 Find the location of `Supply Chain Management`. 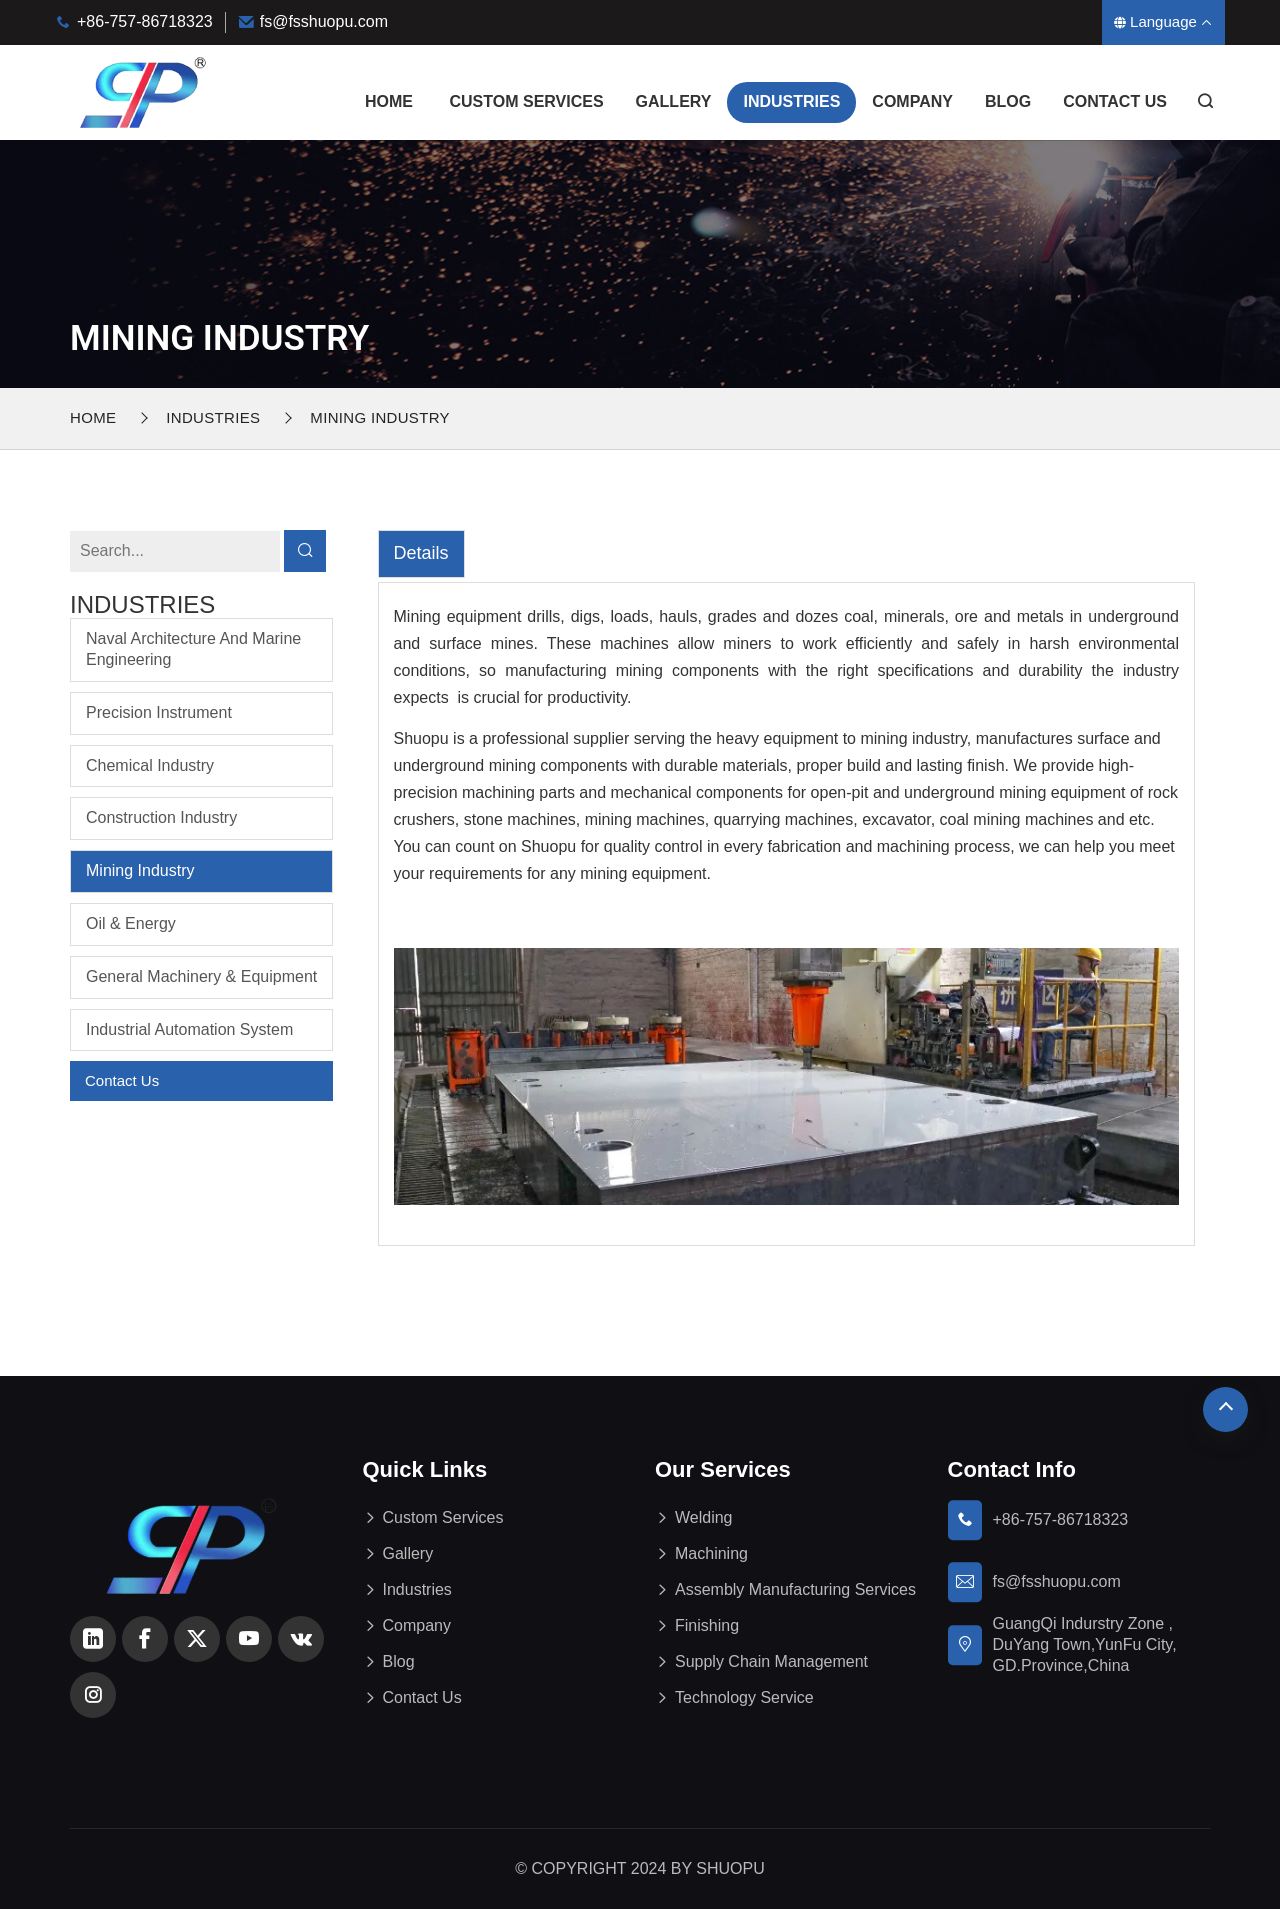

Supply Chain Management is located at coordinates (771, 1661).